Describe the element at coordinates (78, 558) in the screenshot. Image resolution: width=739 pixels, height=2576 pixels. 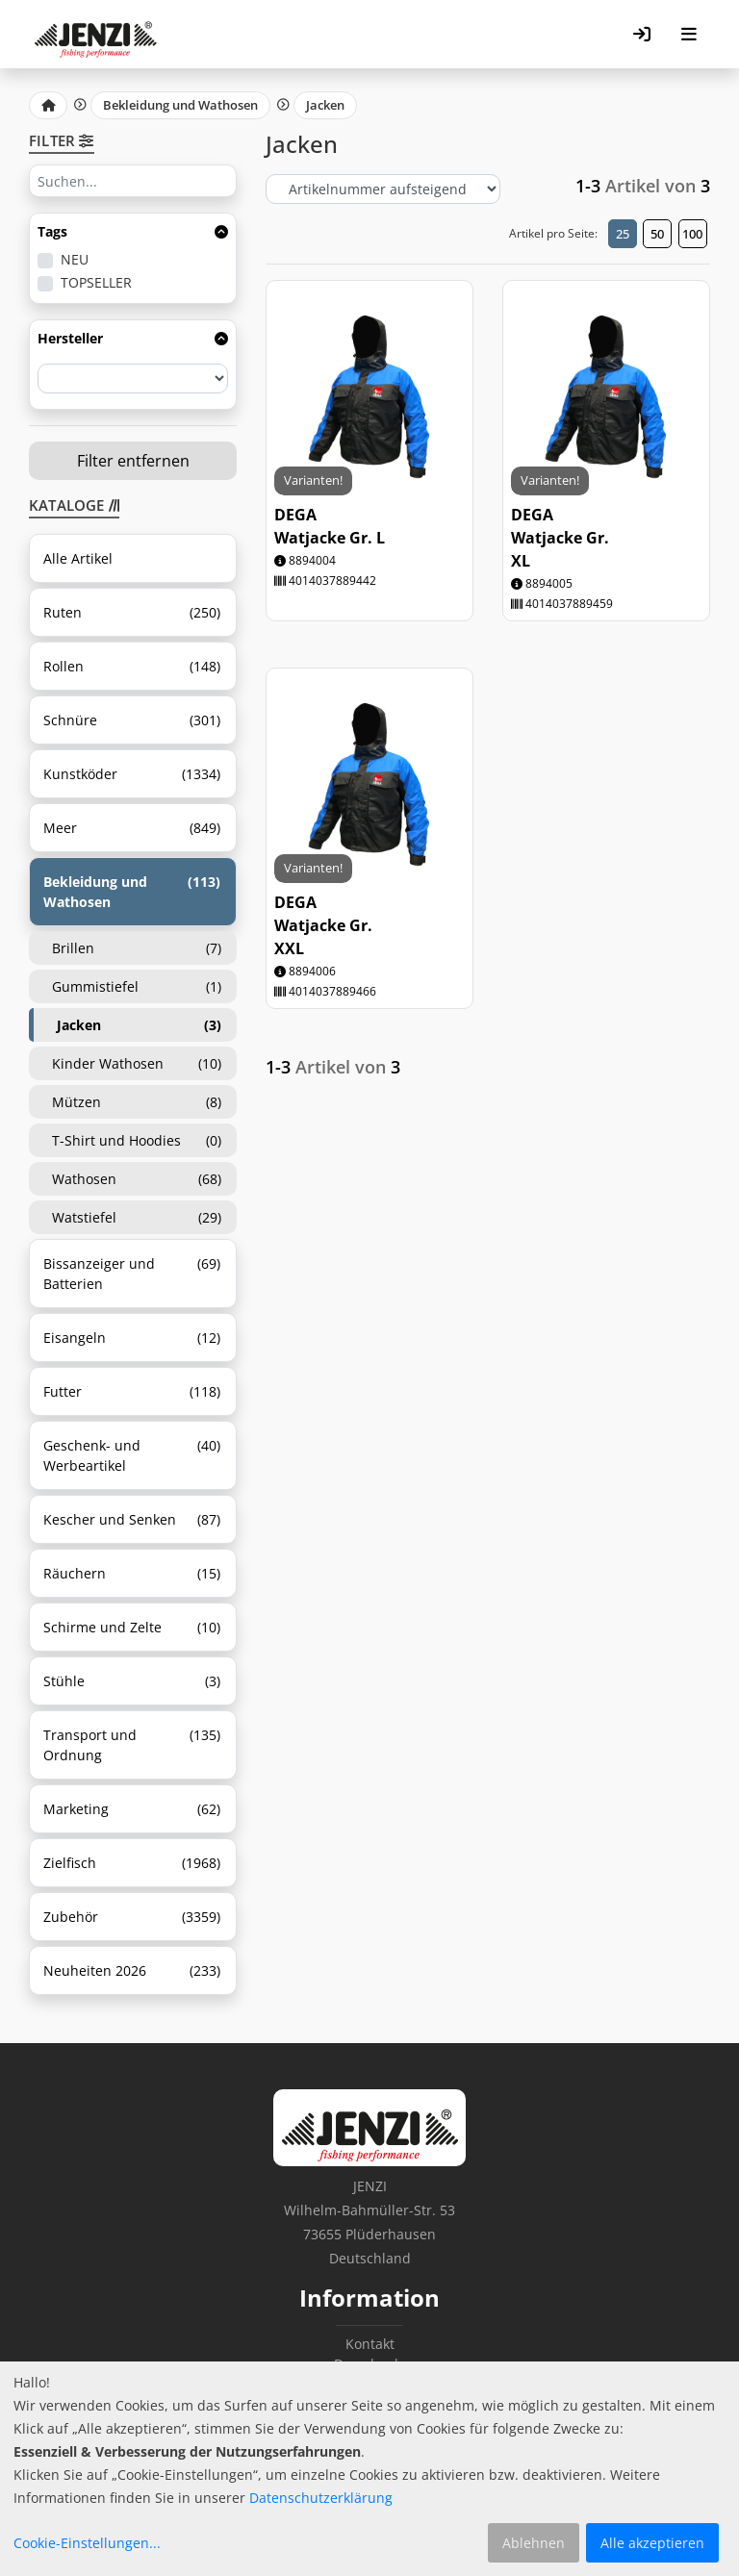
I see `Alle Artikel` at that location.